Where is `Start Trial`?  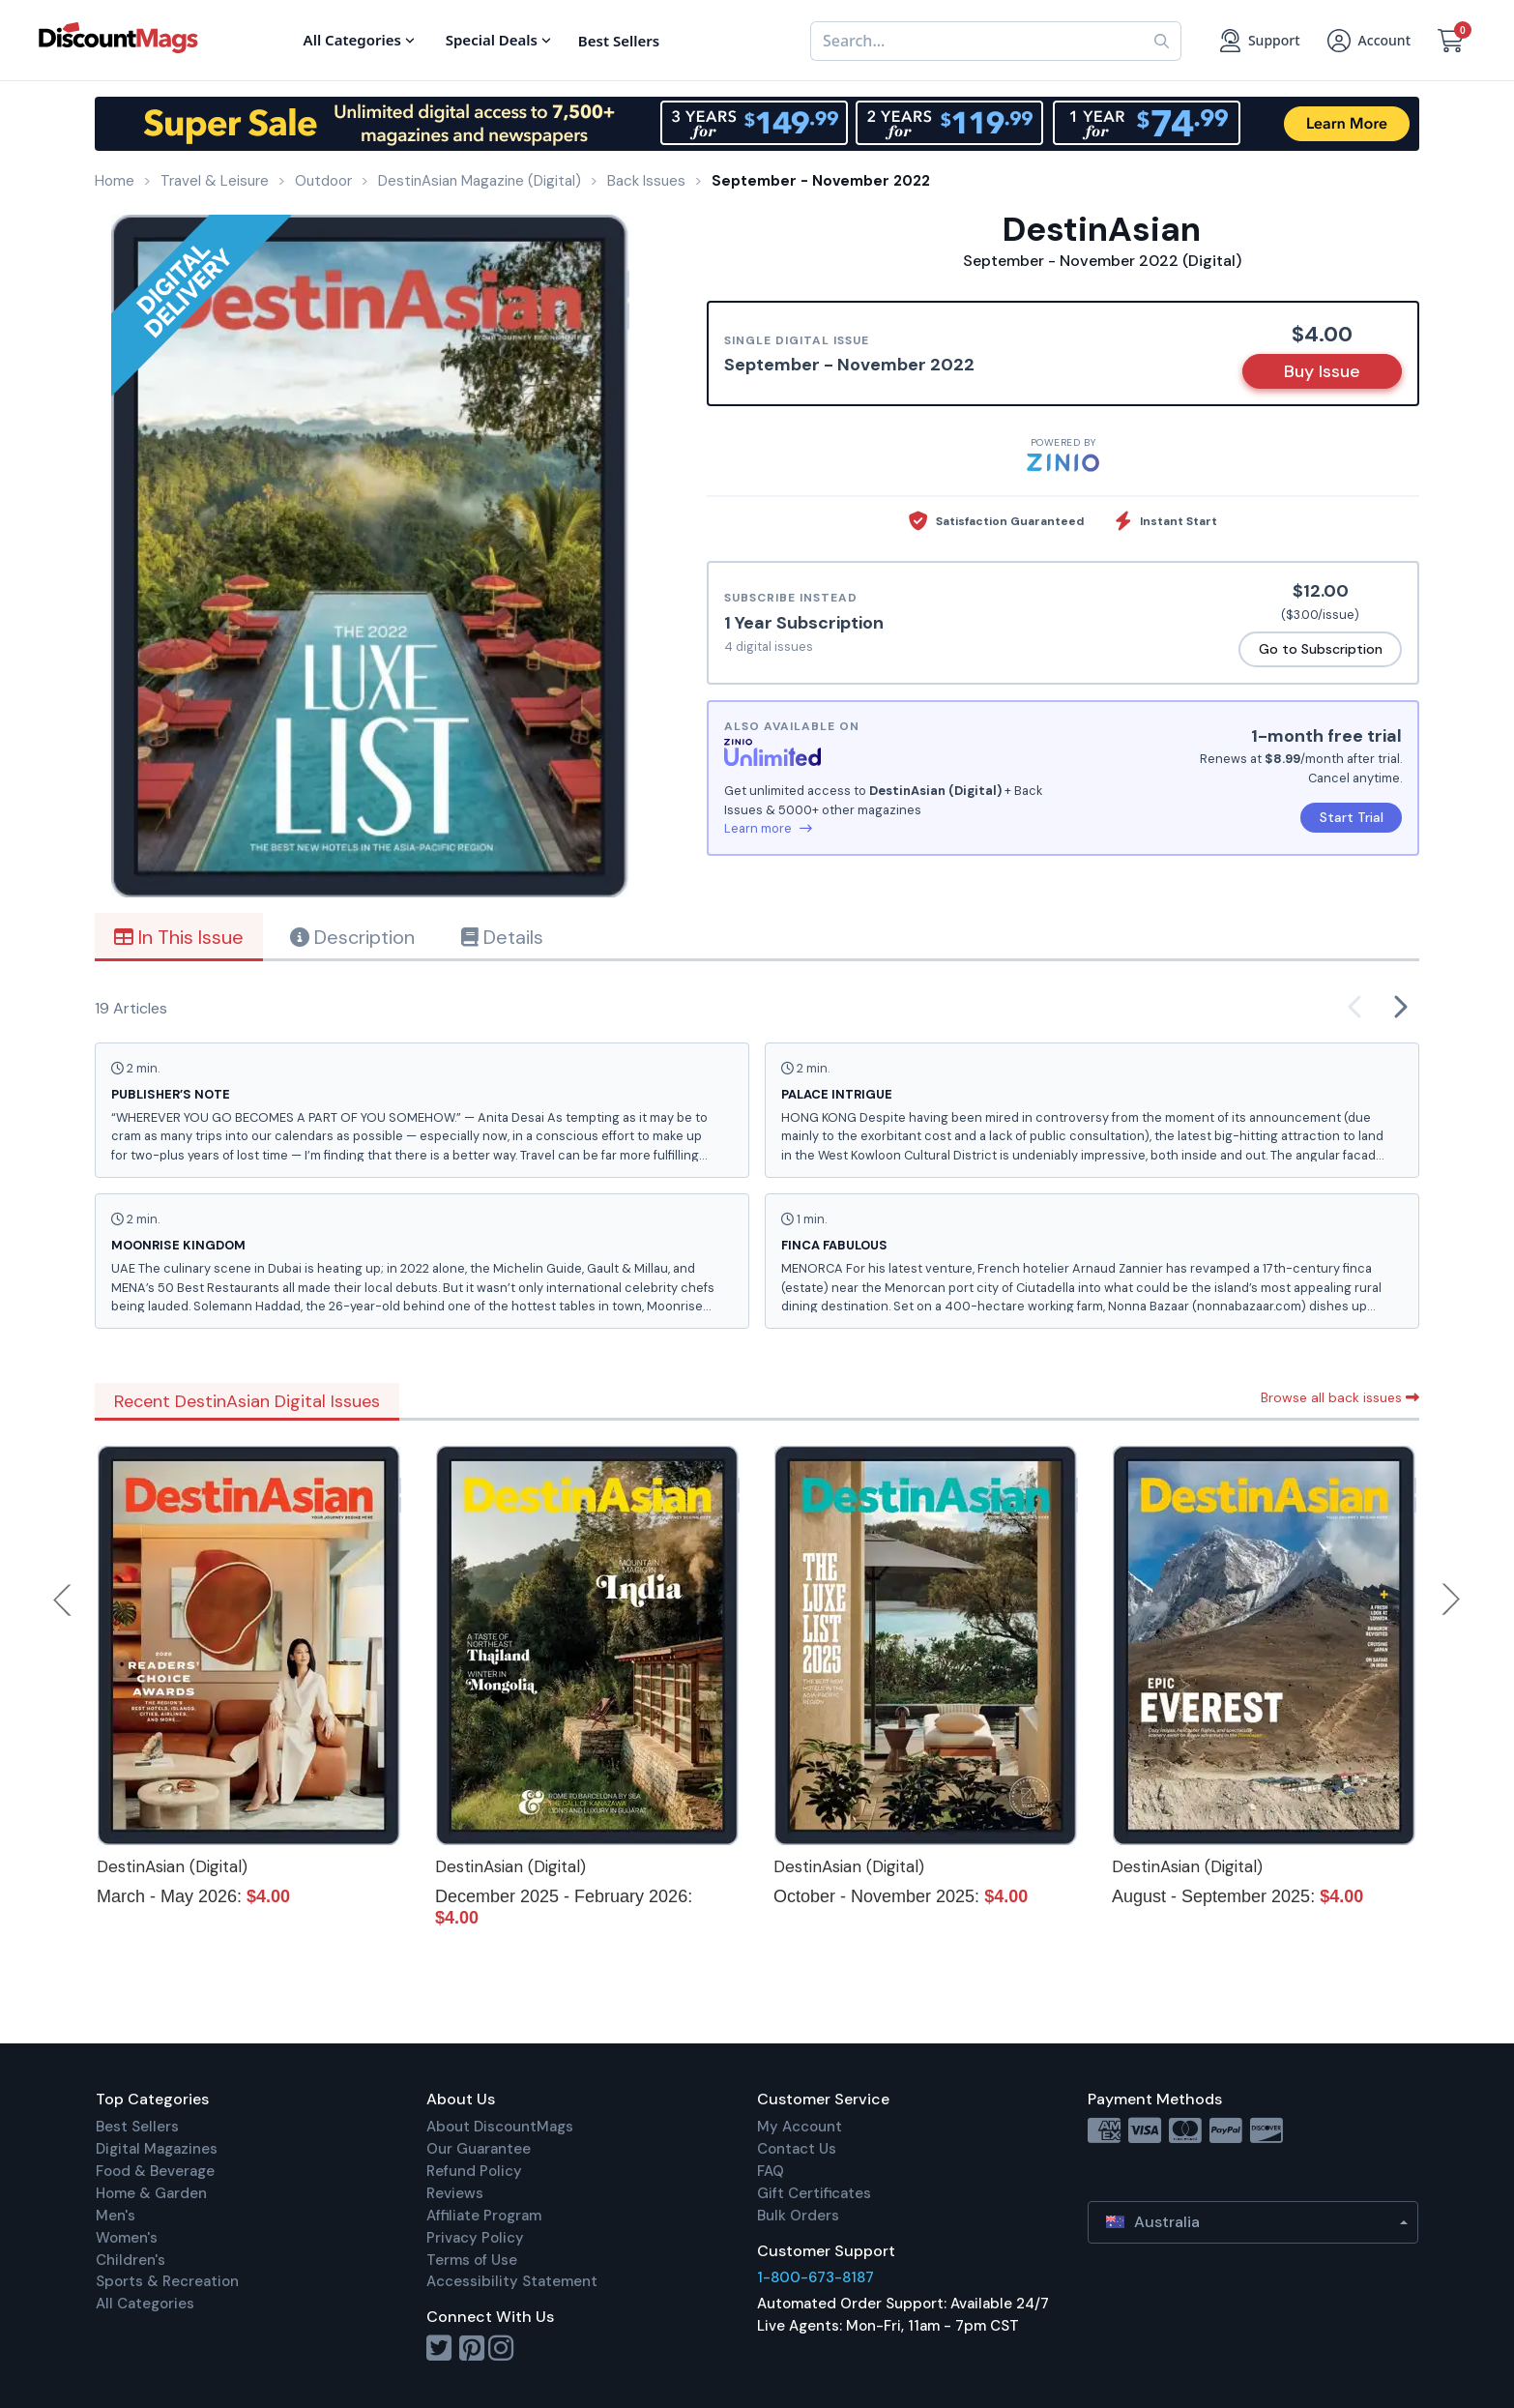 Start Trial is located at coordinates (1351, 817).